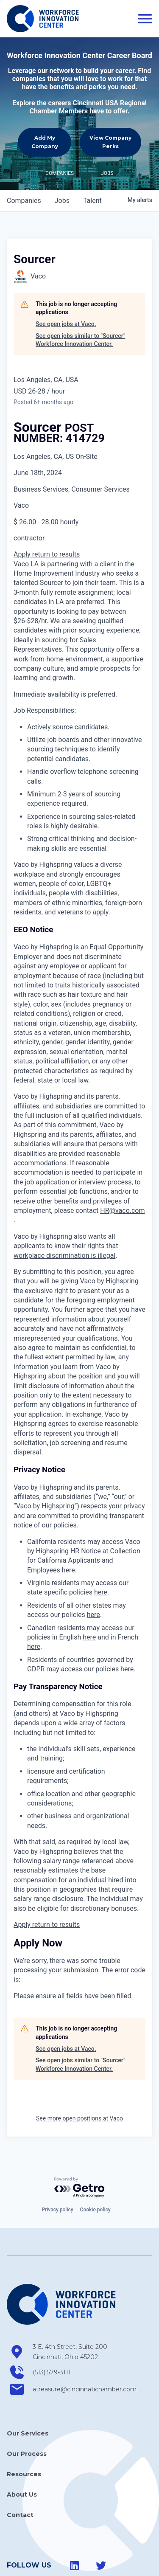  I want to click on return to results, so click(56, 513).